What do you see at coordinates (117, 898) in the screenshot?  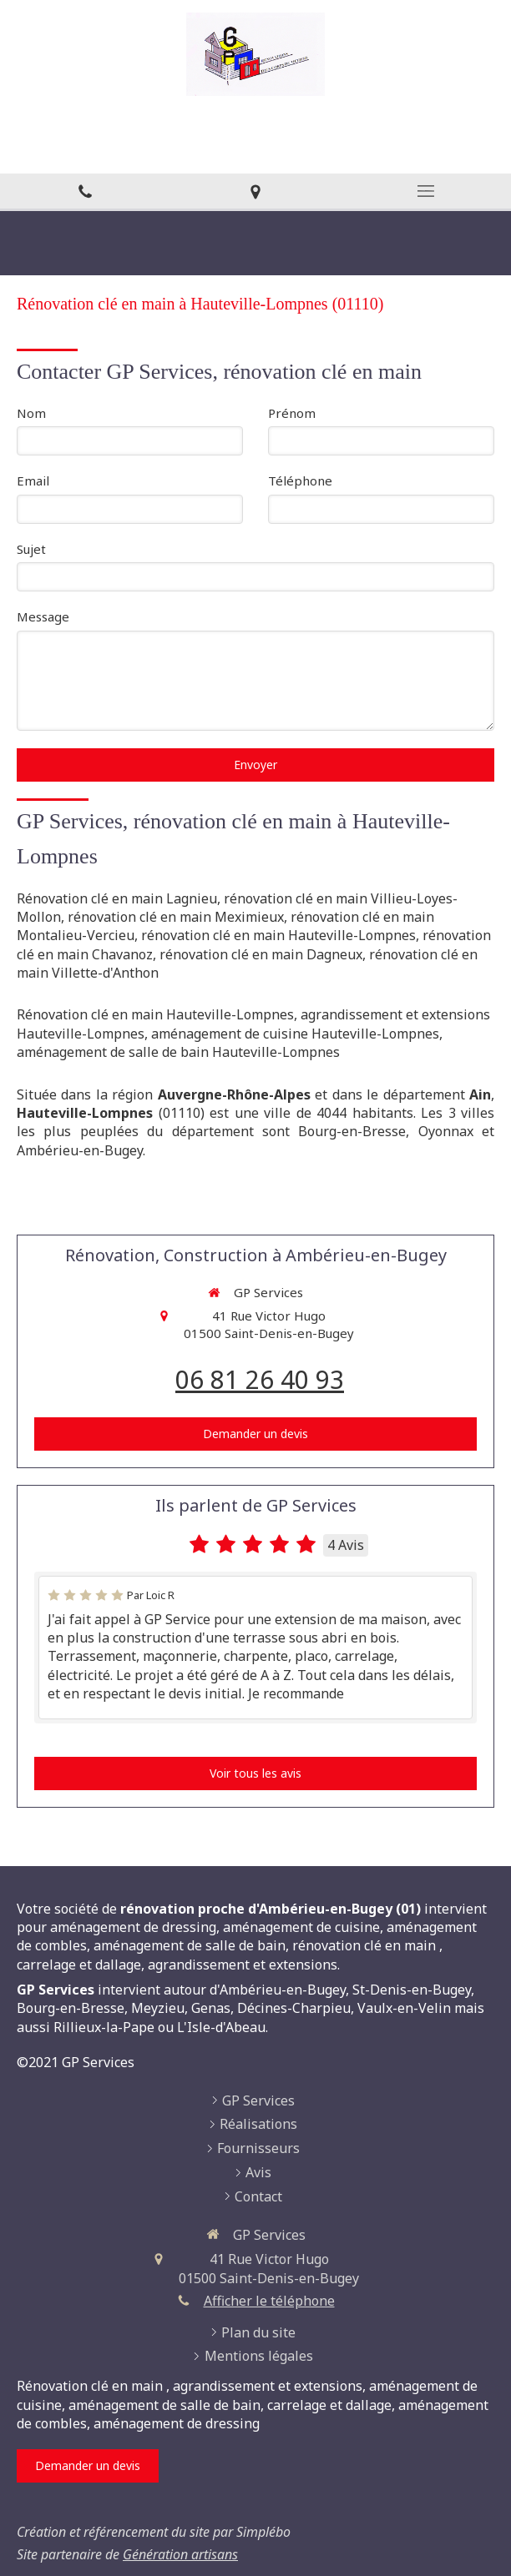 I see `Rénovation clé en main Lagnieu` at bounding box center [117, 898].